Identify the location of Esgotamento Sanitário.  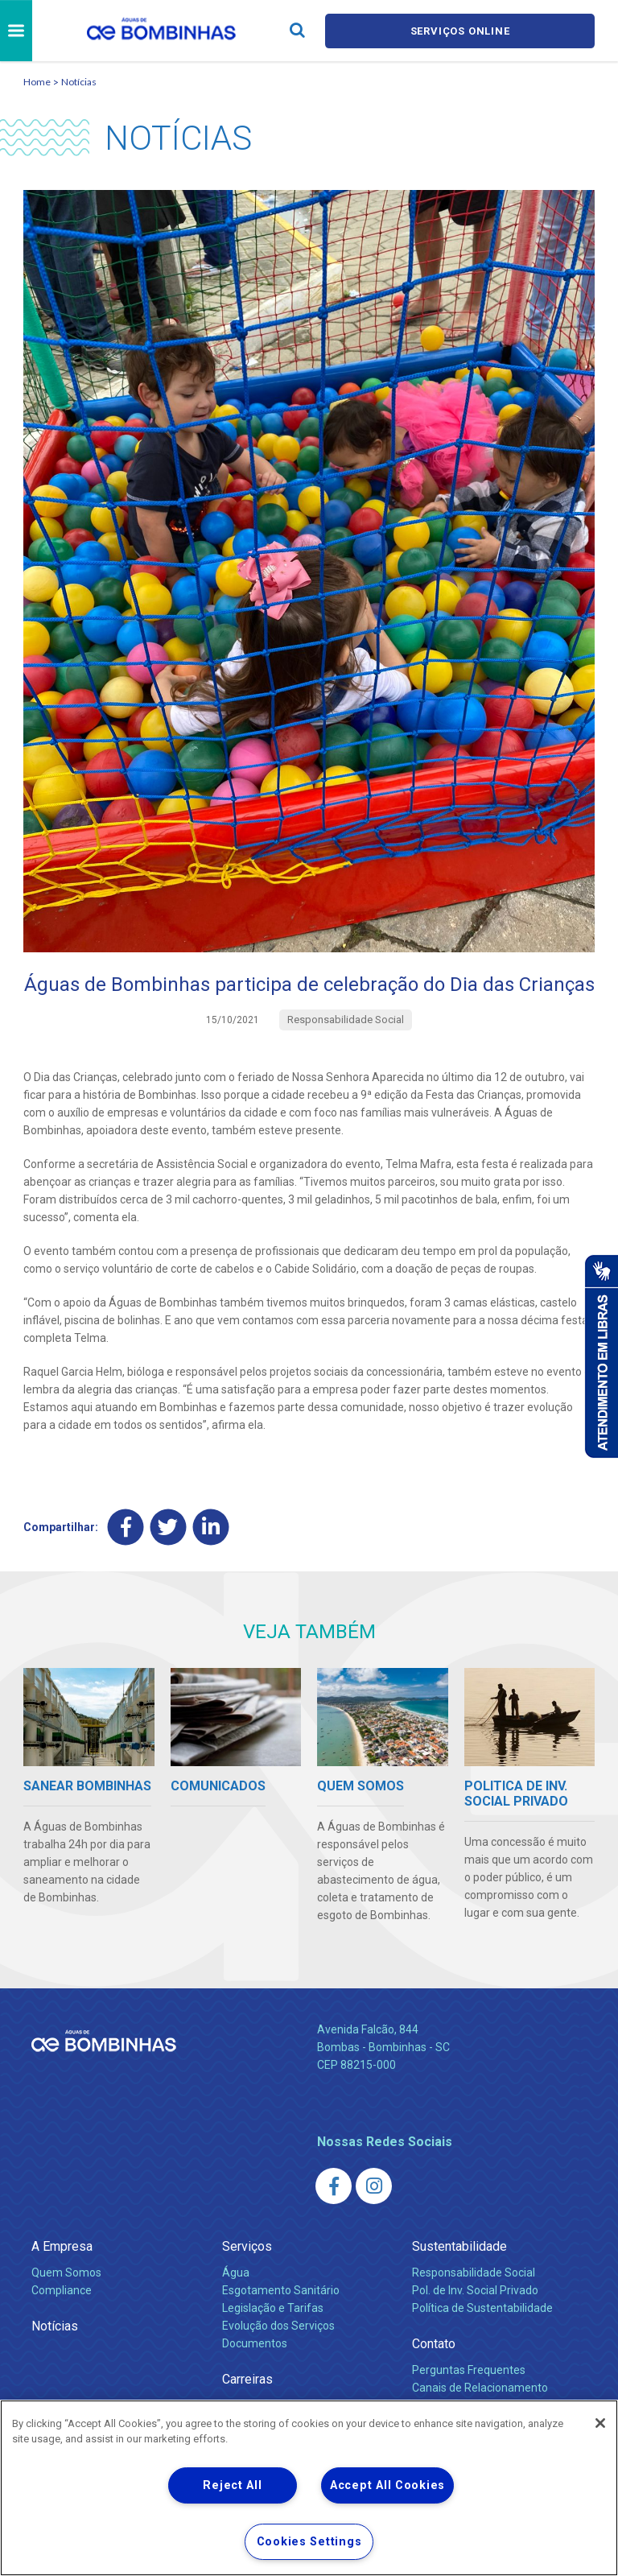
(281, 2290).